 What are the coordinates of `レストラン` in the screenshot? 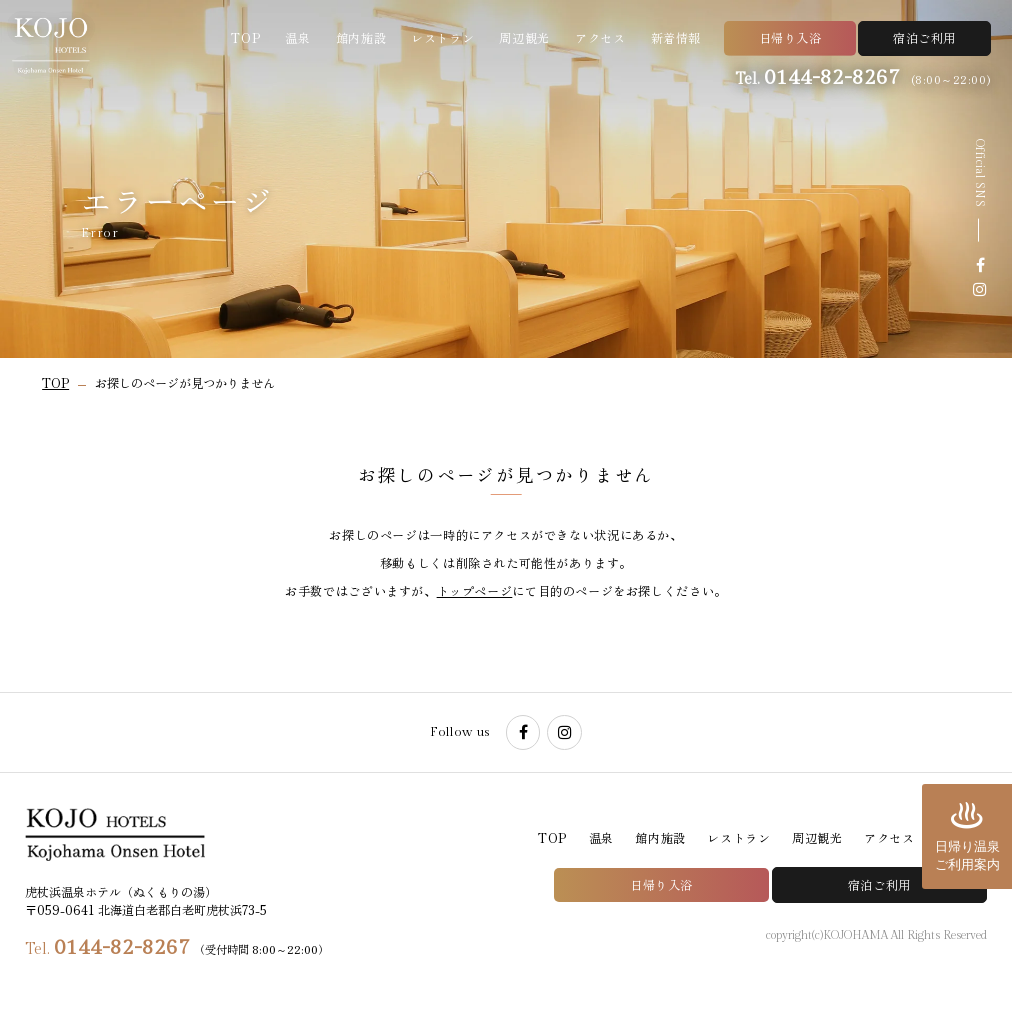 It's located at (442, 38).